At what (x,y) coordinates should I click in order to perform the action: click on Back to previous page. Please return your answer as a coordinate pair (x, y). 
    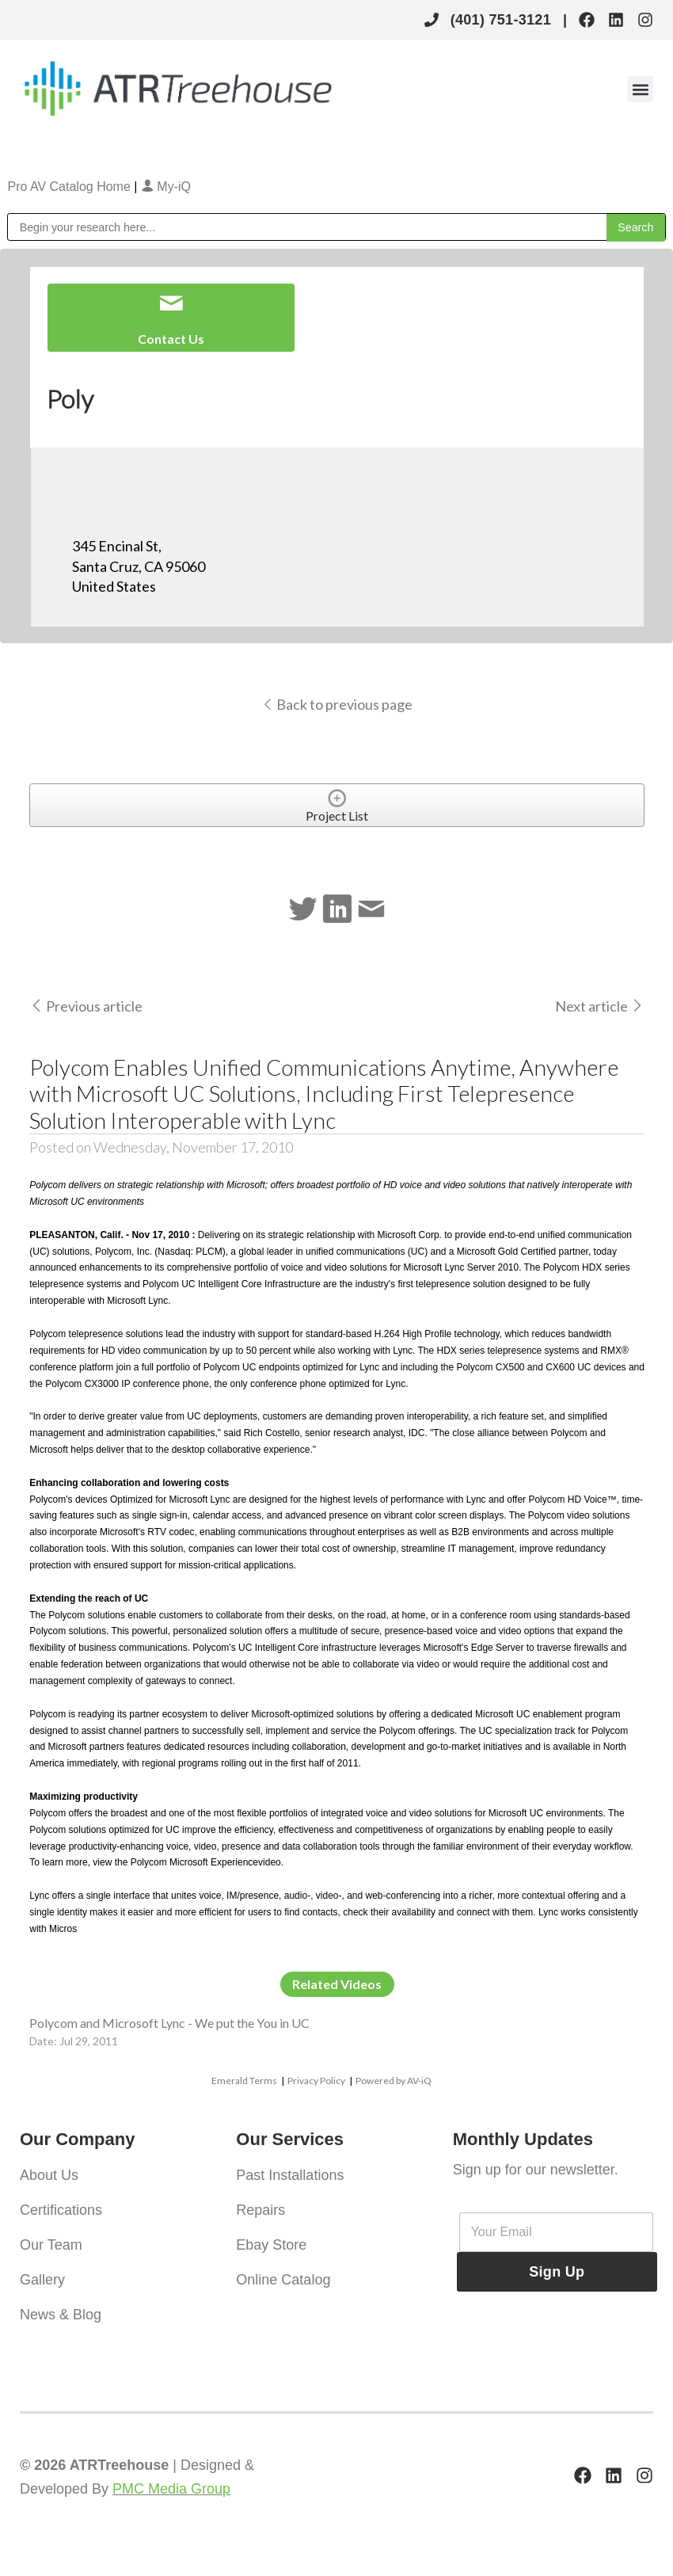
    Looking at the image, I should click on (337, 704).